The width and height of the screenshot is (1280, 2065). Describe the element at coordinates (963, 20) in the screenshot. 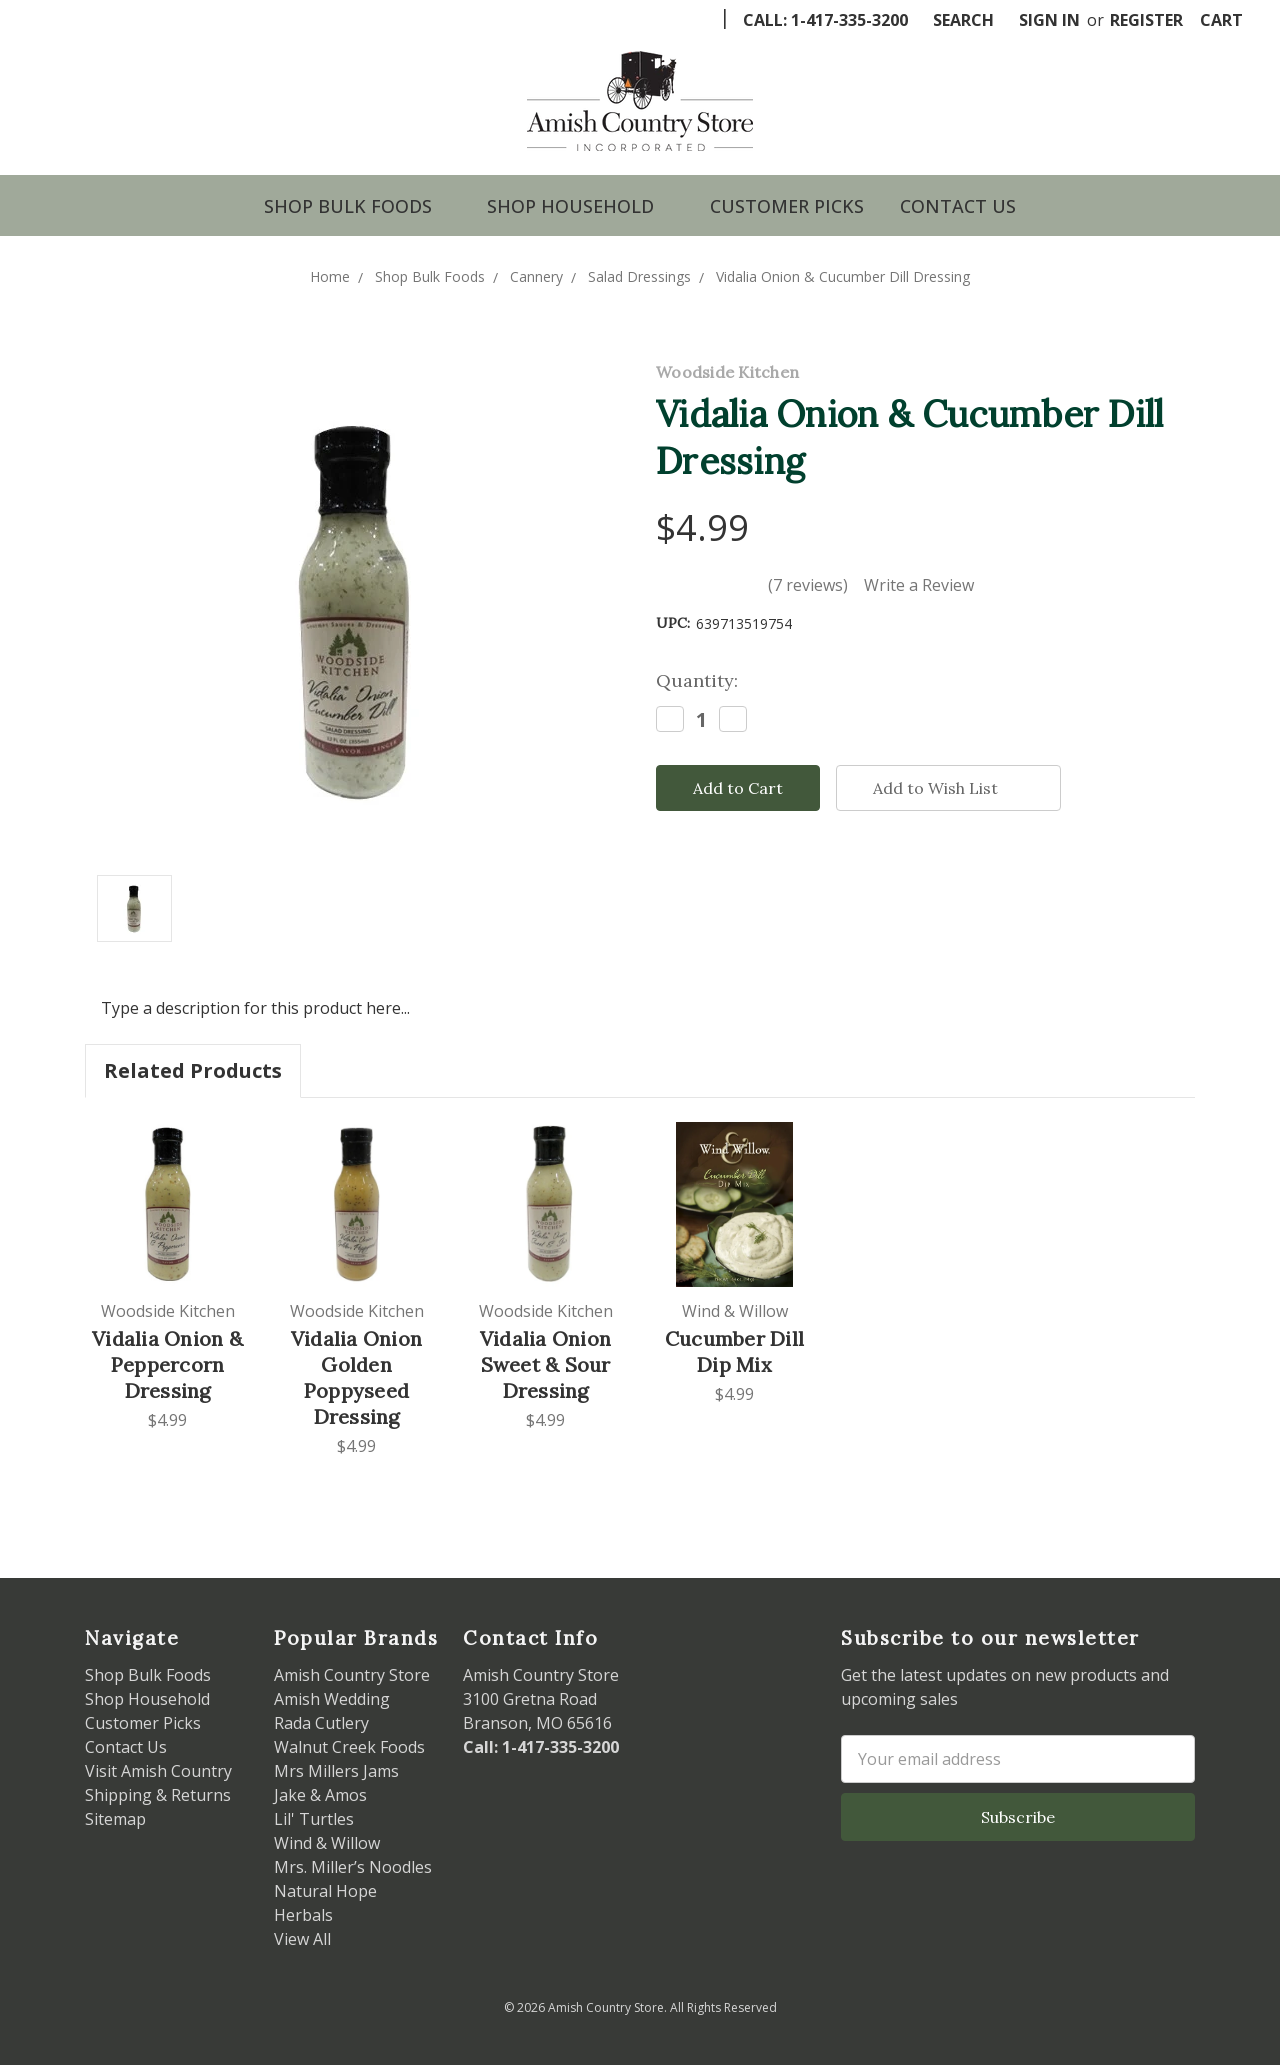

I see `Search` at that location.